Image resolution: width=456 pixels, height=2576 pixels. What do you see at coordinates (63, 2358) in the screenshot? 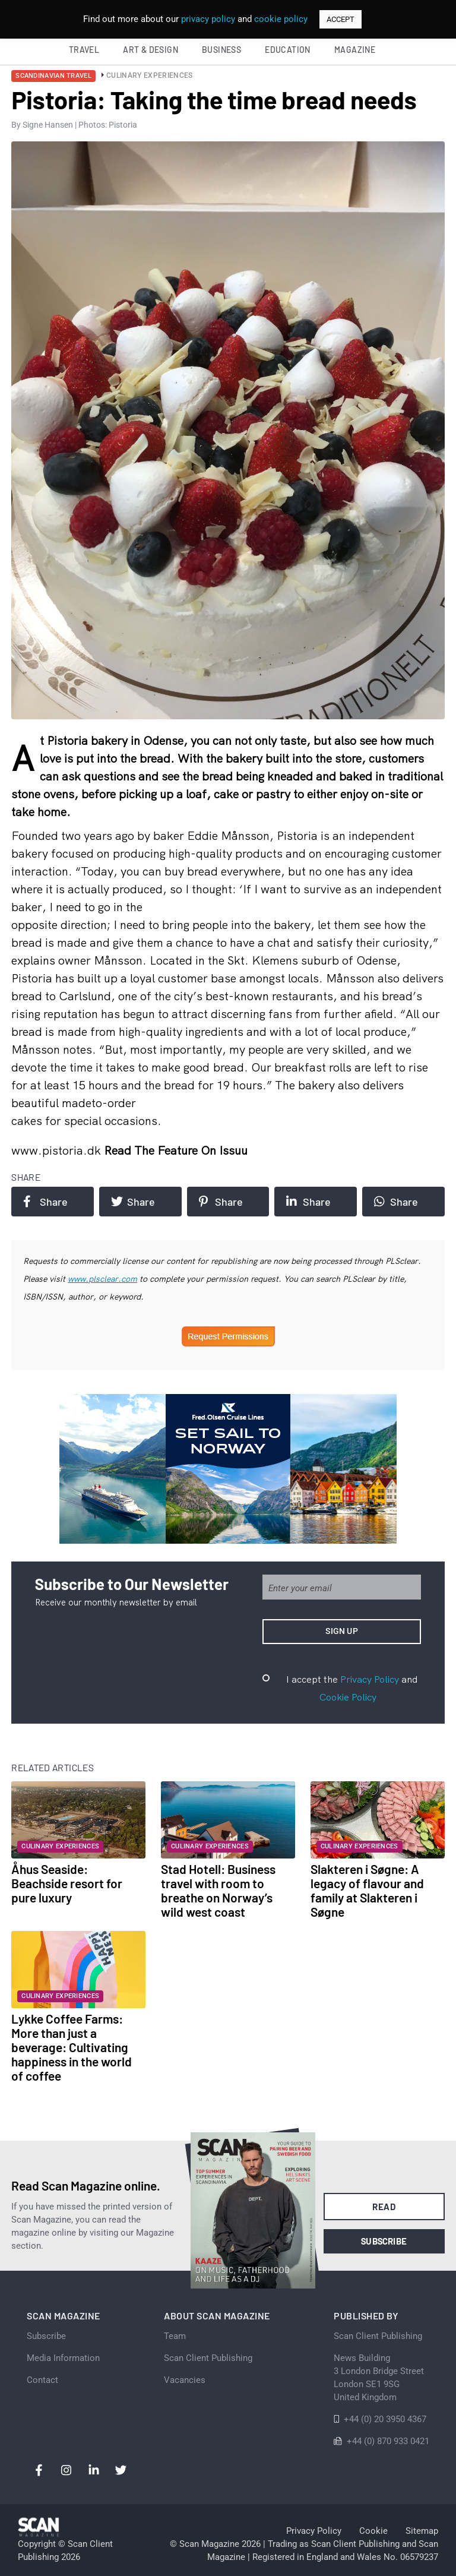
I see `Media Information` at bounding box center [63, 2358].